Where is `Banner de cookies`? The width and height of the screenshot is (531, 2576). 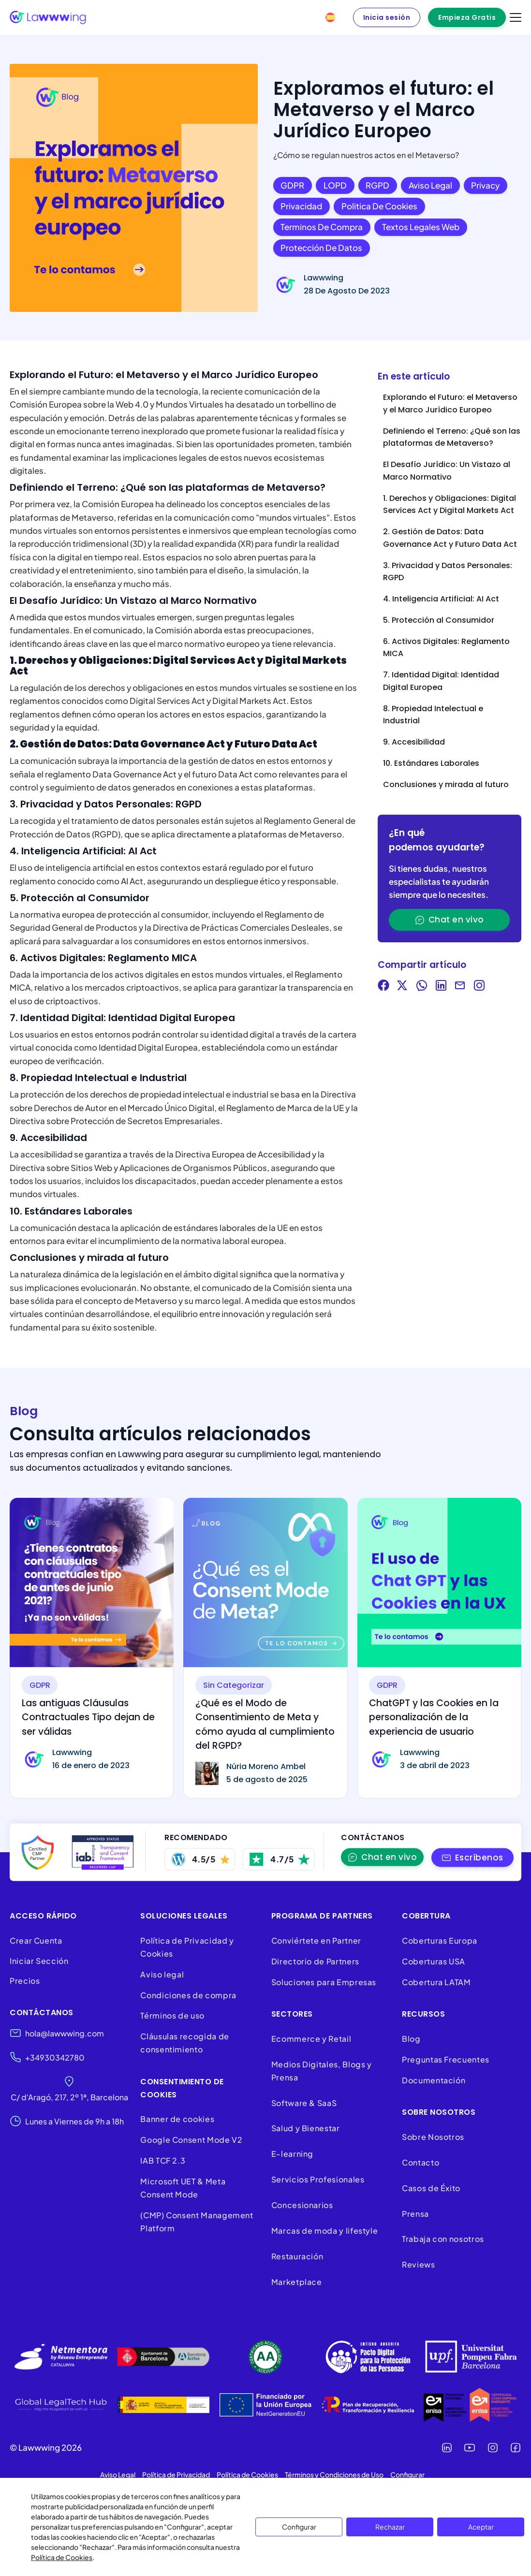 Banner de cookies is located at coordinates (178, 2119).